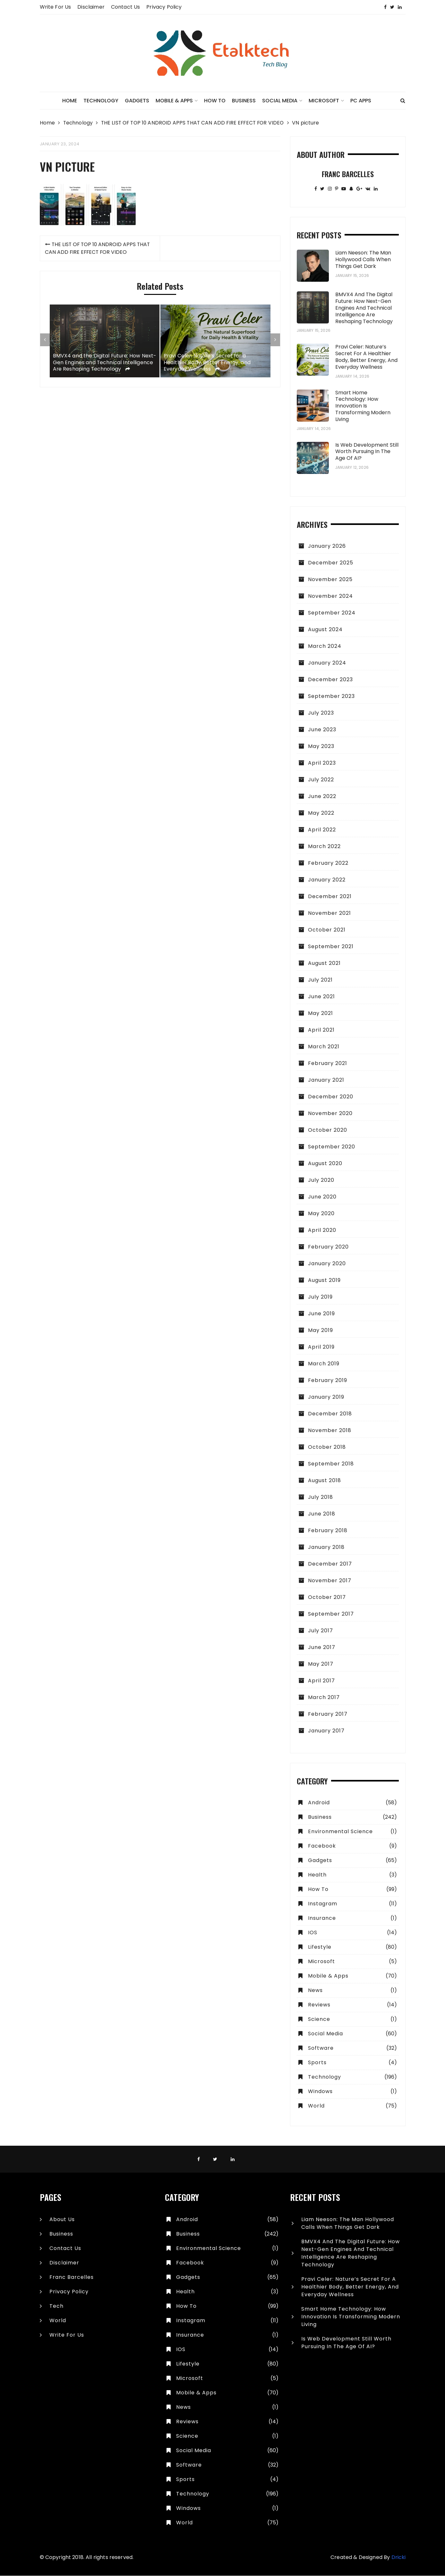 The image size is (445, 2576). What do you see at coordinates (330, 1097) in the screenshot?
I see `December 2020` at bounding box center [330, 1097].